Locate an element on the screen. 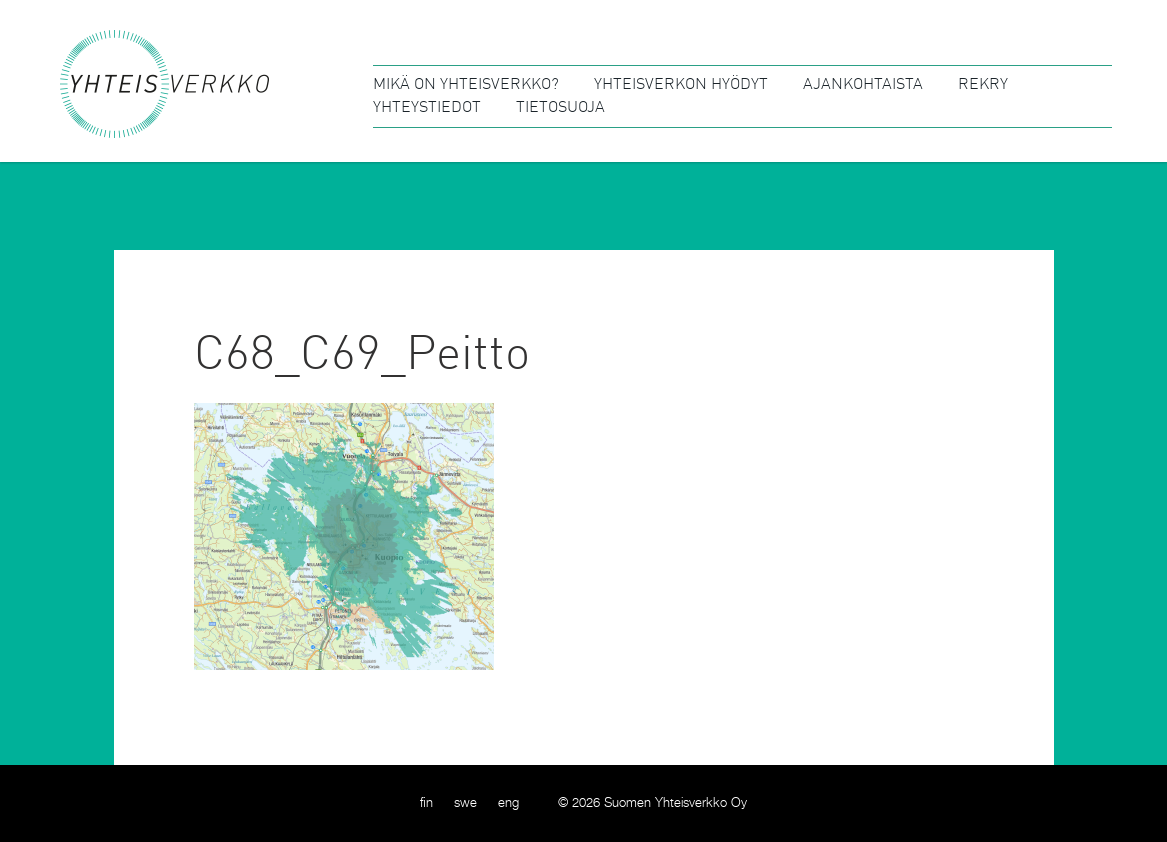  fin [menuitem] is located at coordinates (426, 803).